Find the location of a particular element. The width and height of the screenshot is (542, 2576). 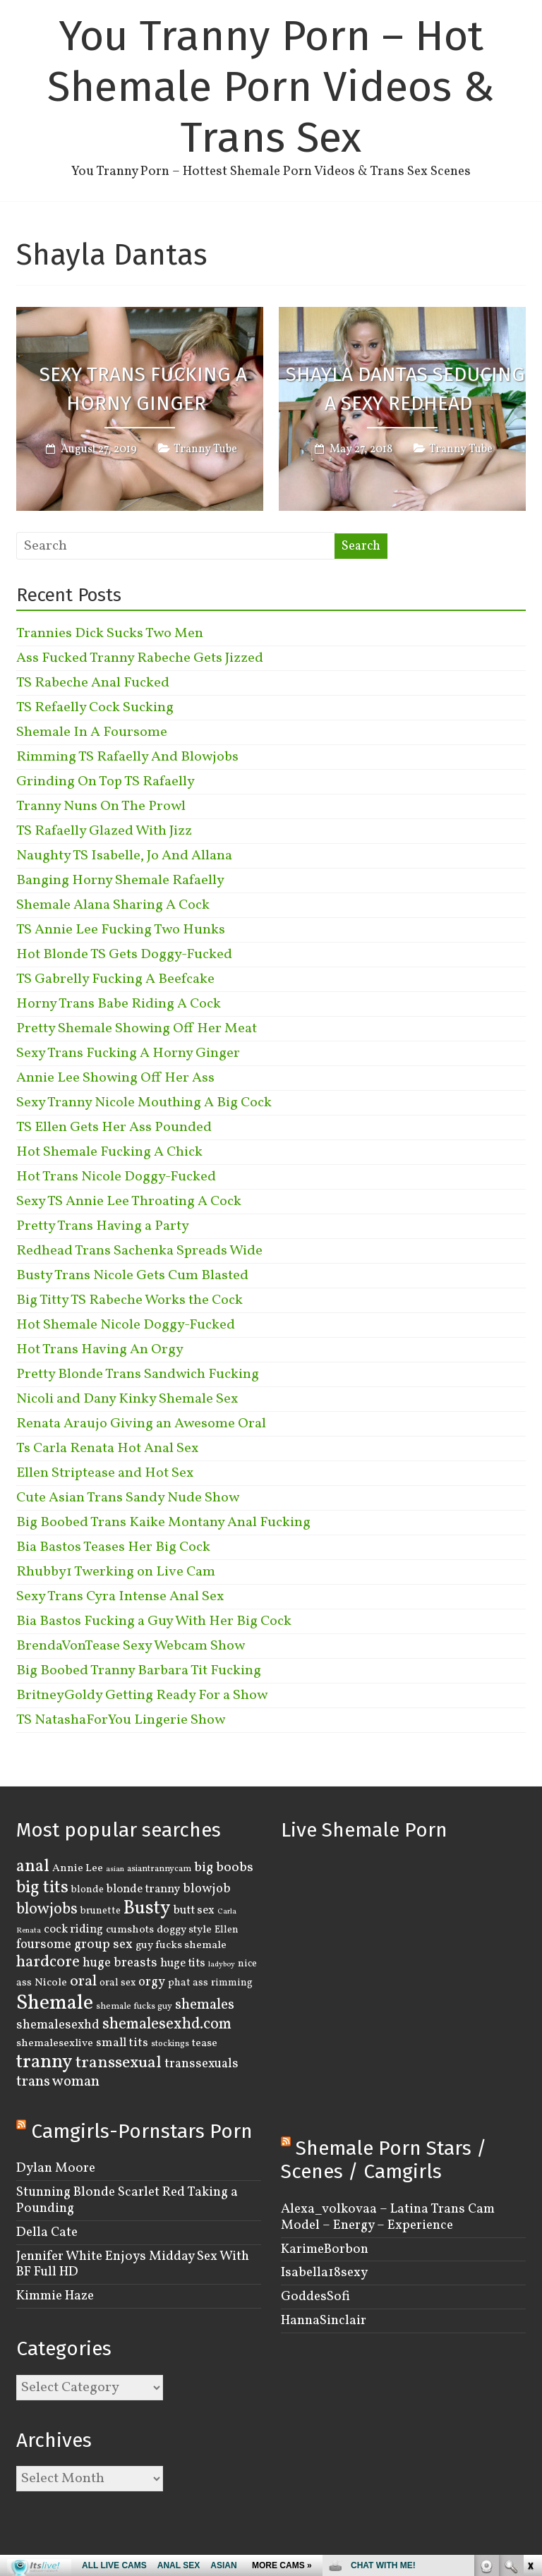

Bia Bastos Fucking a Guy With Her Big Cock is located at coordinates (153, 1621).